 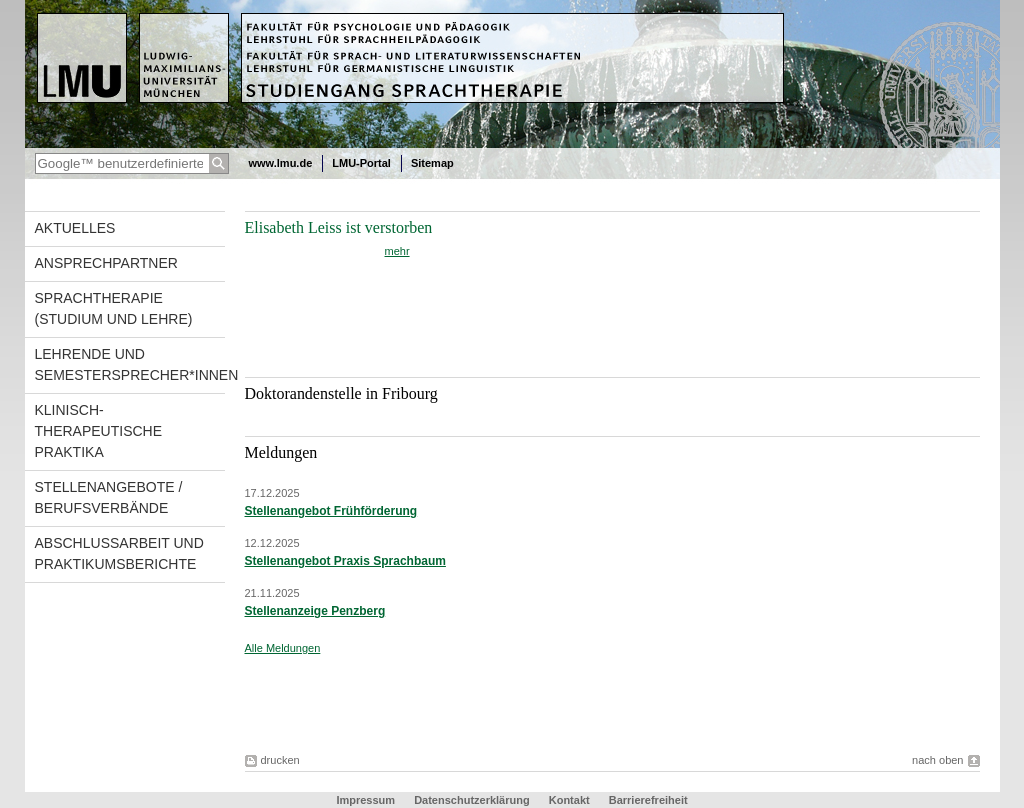 What do you see at coordinates (280, 760) in the screenshot?
I see `drucken` at bounding box center [280, 760].